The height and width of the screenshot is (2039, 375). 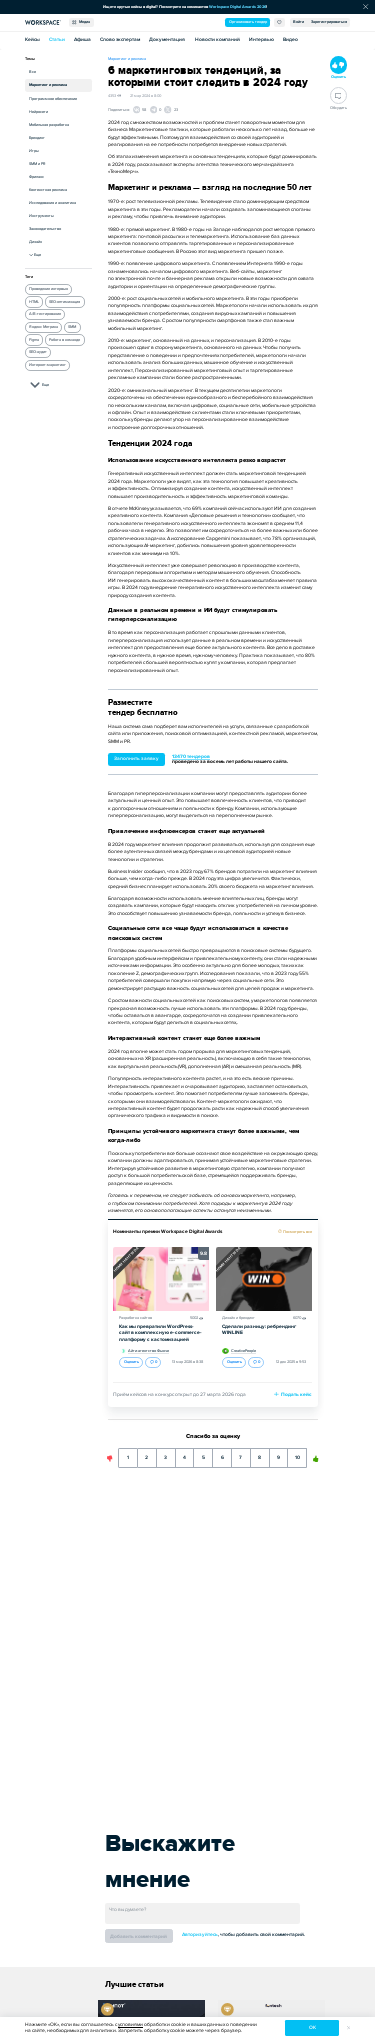 I want to click on Зарегистрироваться, so click(x=329, y=22).